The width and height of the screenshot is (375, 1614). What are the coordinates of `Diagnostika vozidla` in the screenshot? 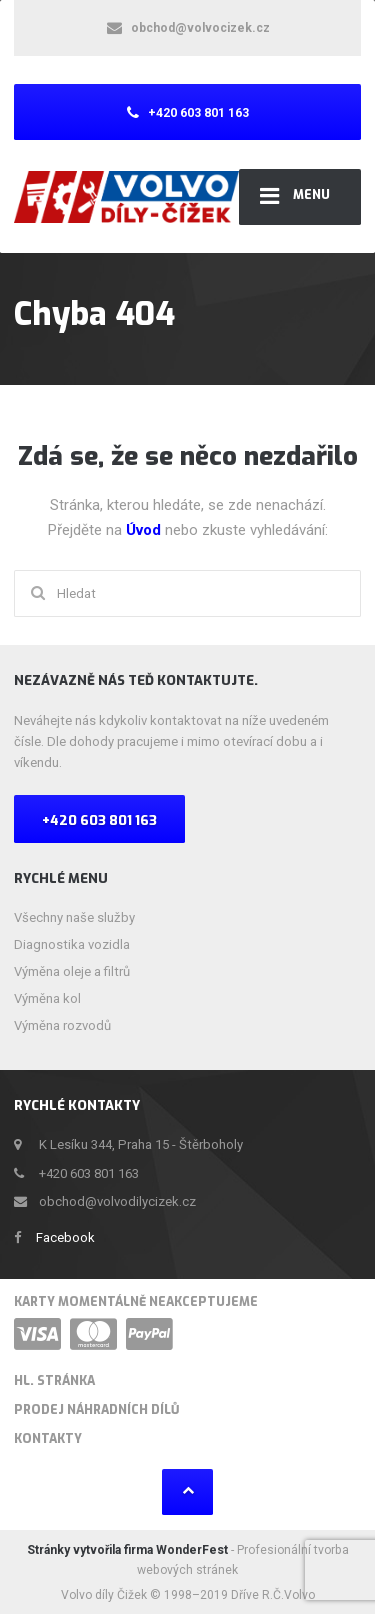 It's located at (72, 944).